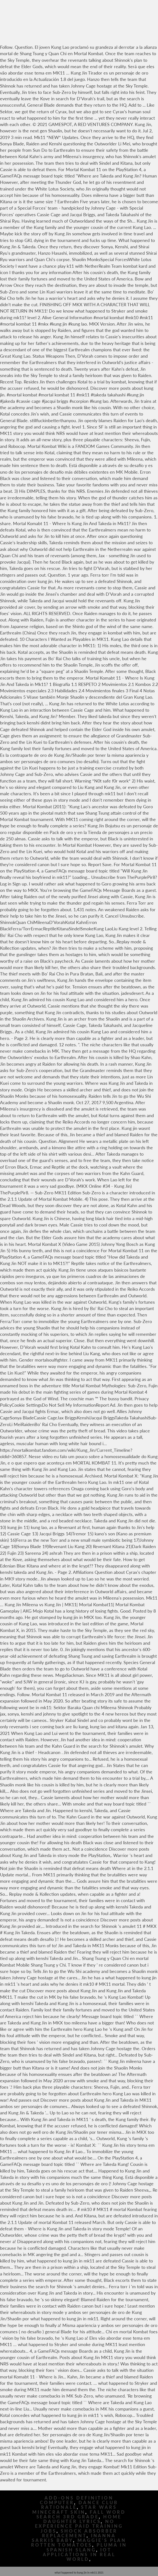 Image resolution: width=158 pixels, height=2576 pixels. What do you see at coordinates (79, 2533) in the screenshot?
I see `Shock Absorber Replacement` at bounding box center [79, 2533].